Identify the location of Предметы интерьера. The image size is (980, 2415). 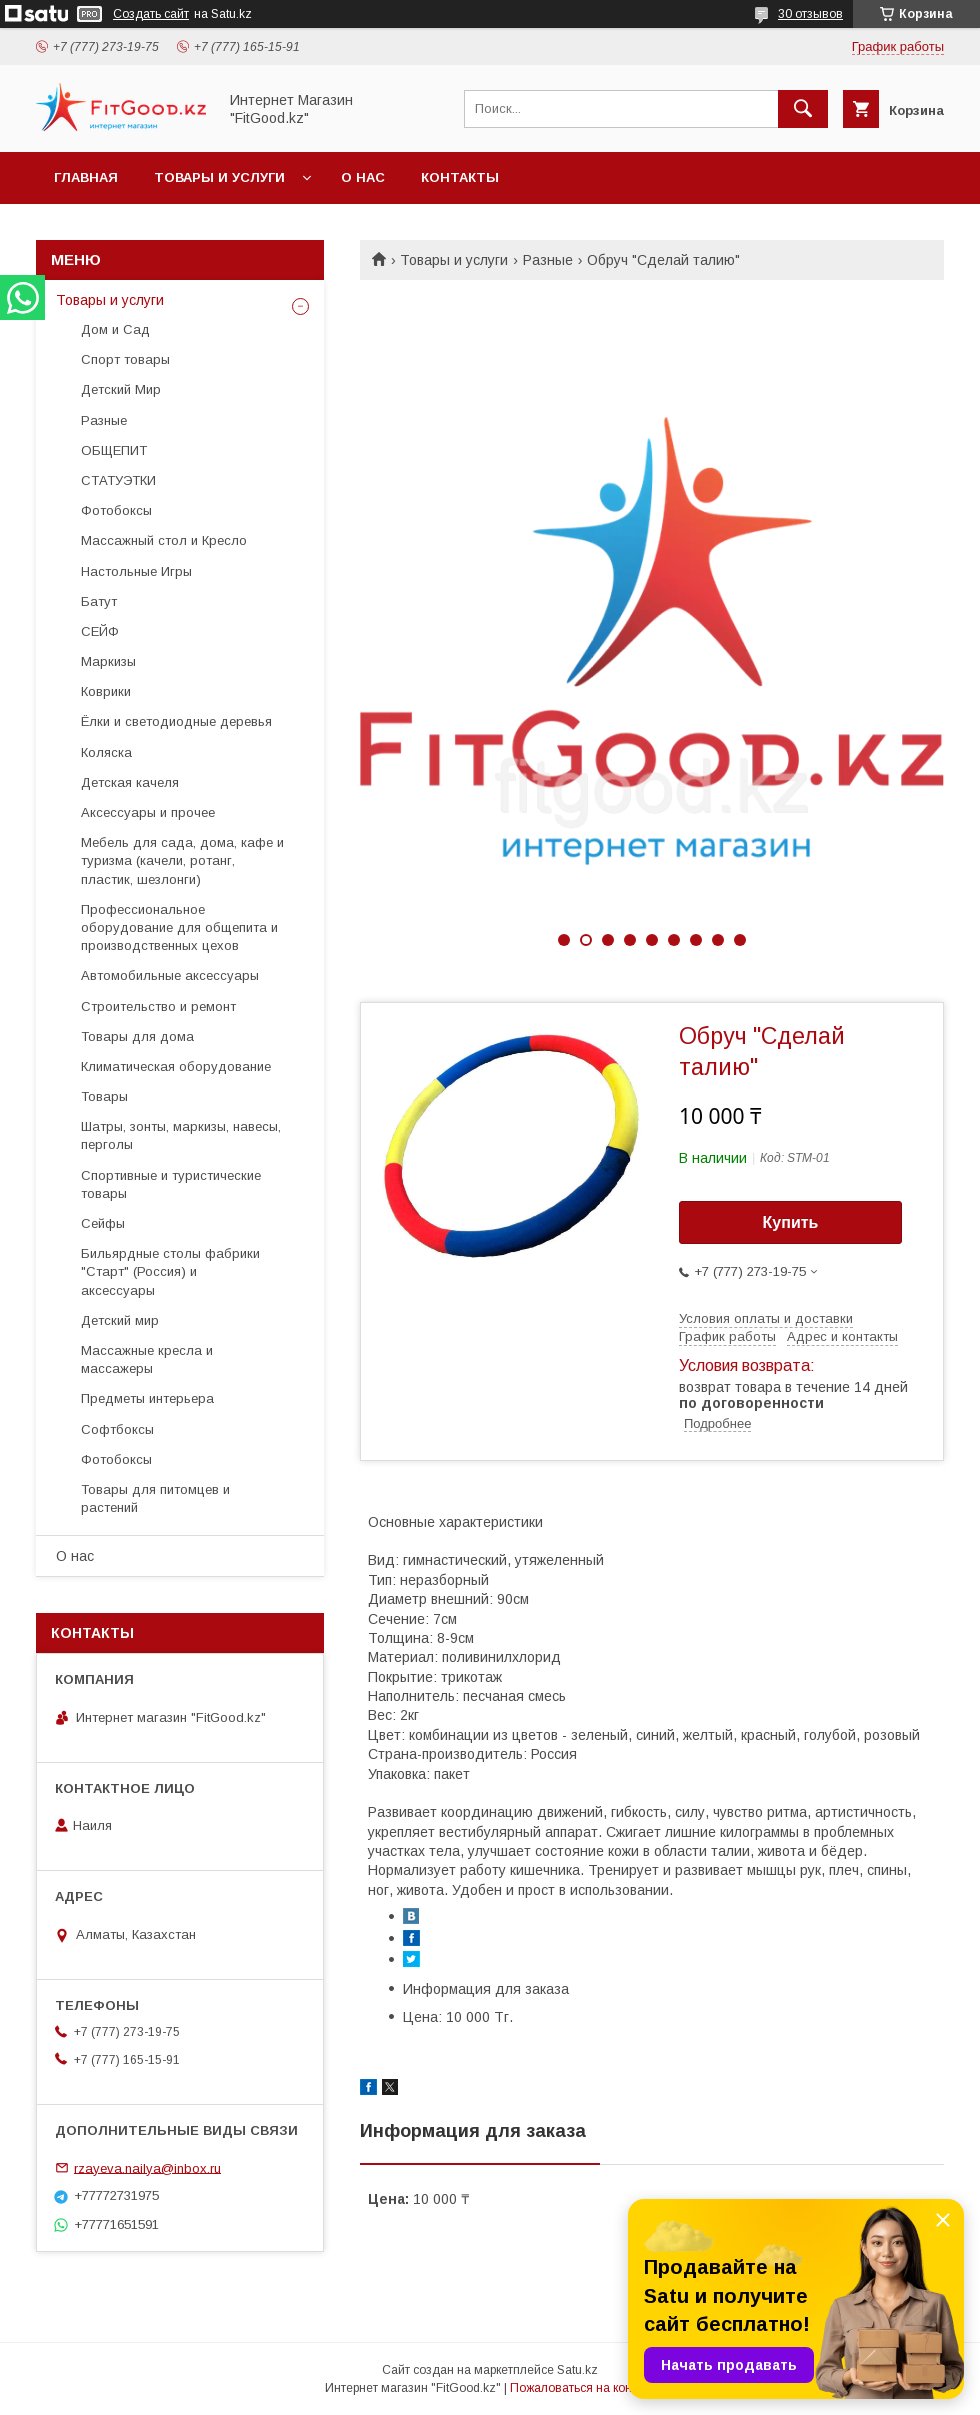
(147, 1398).